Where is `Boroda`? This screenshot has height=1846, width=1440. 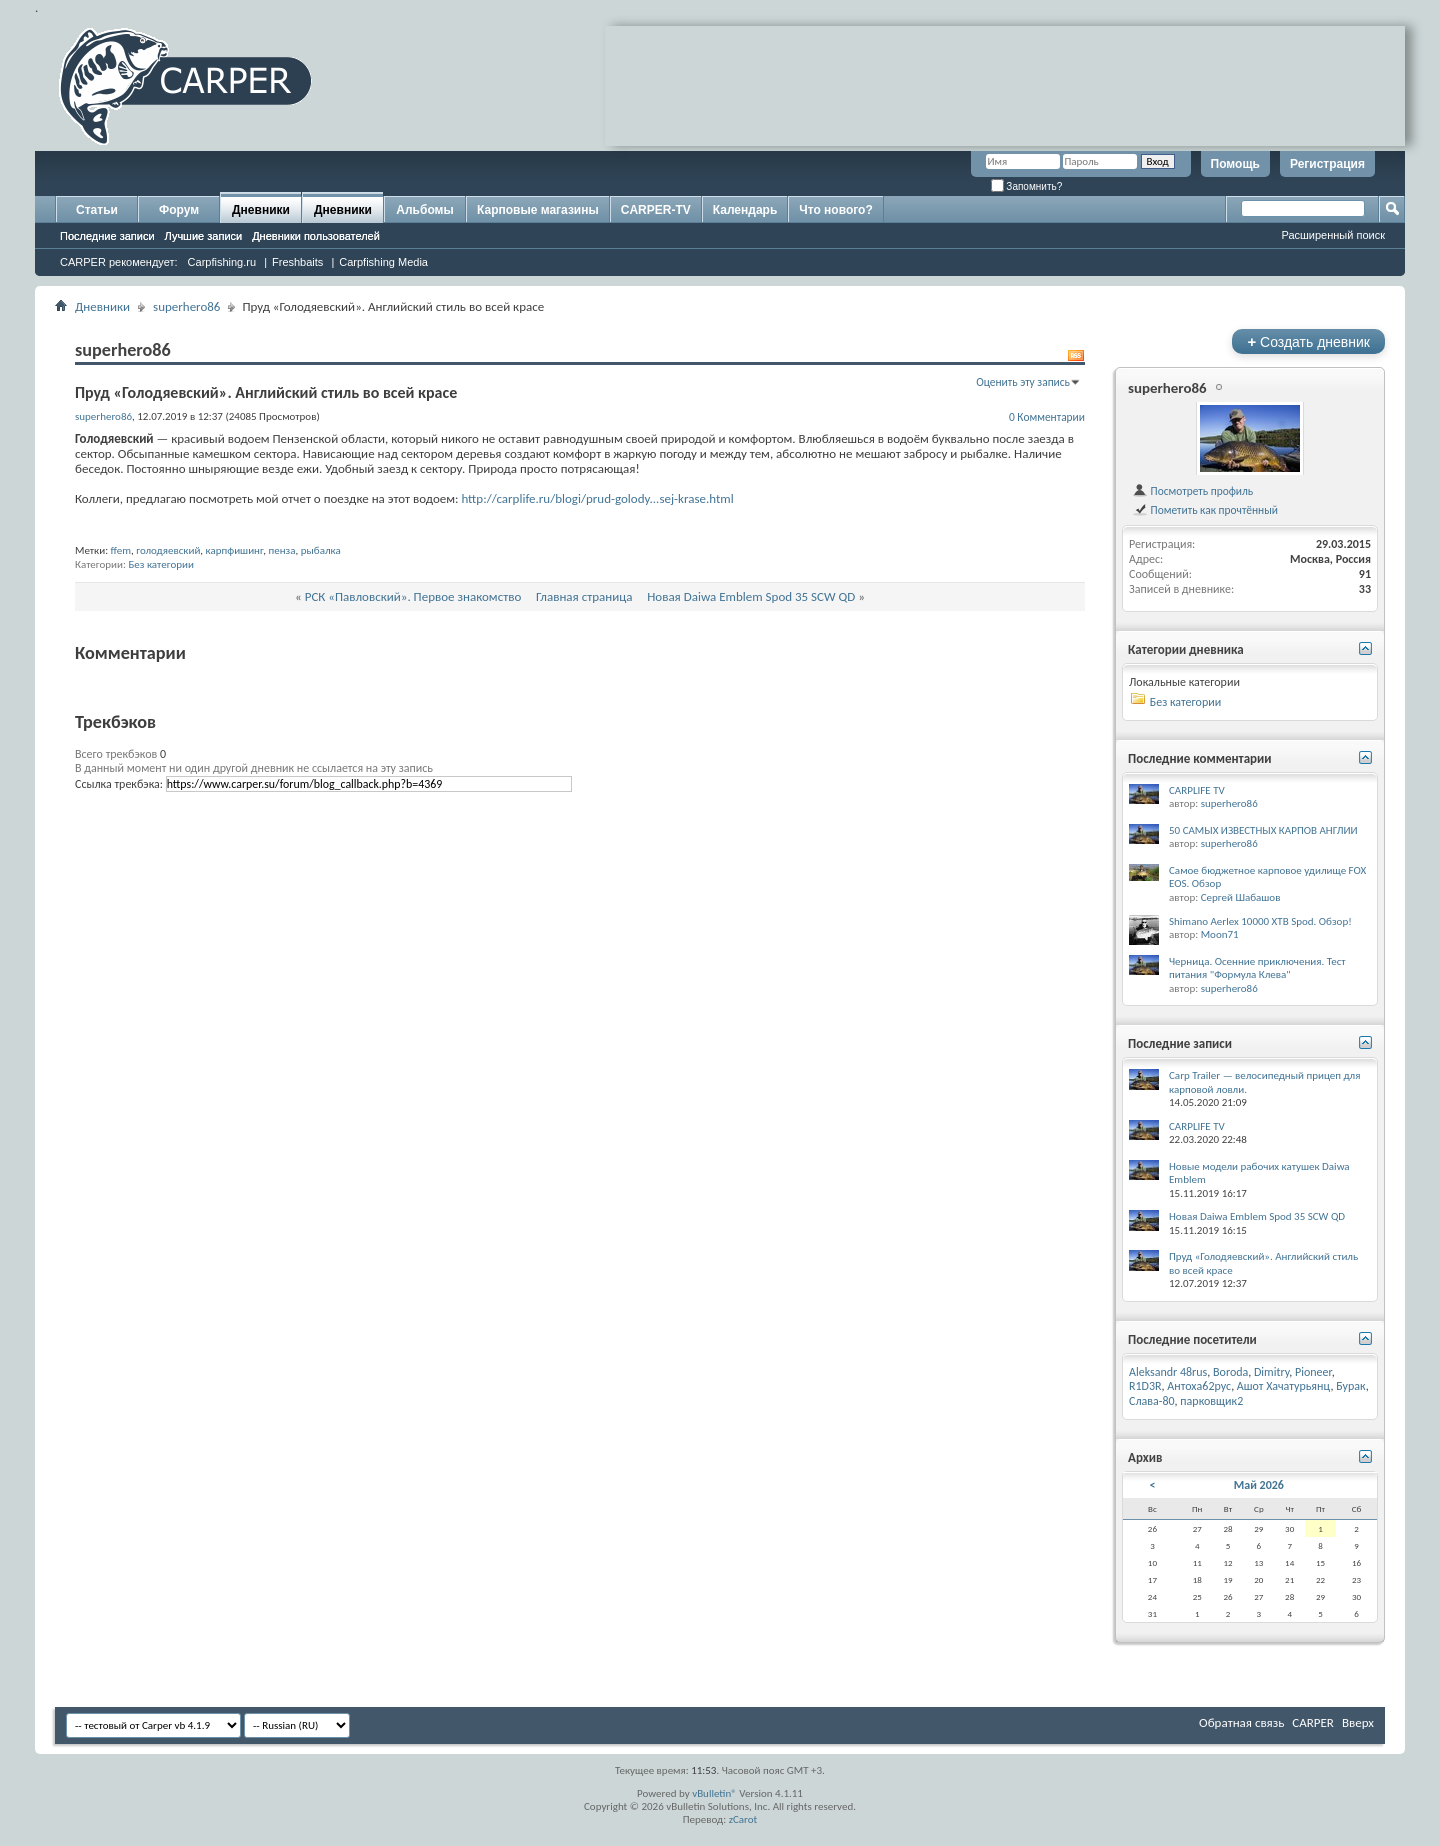 Boroda is located at coordinates (1230, 1372).